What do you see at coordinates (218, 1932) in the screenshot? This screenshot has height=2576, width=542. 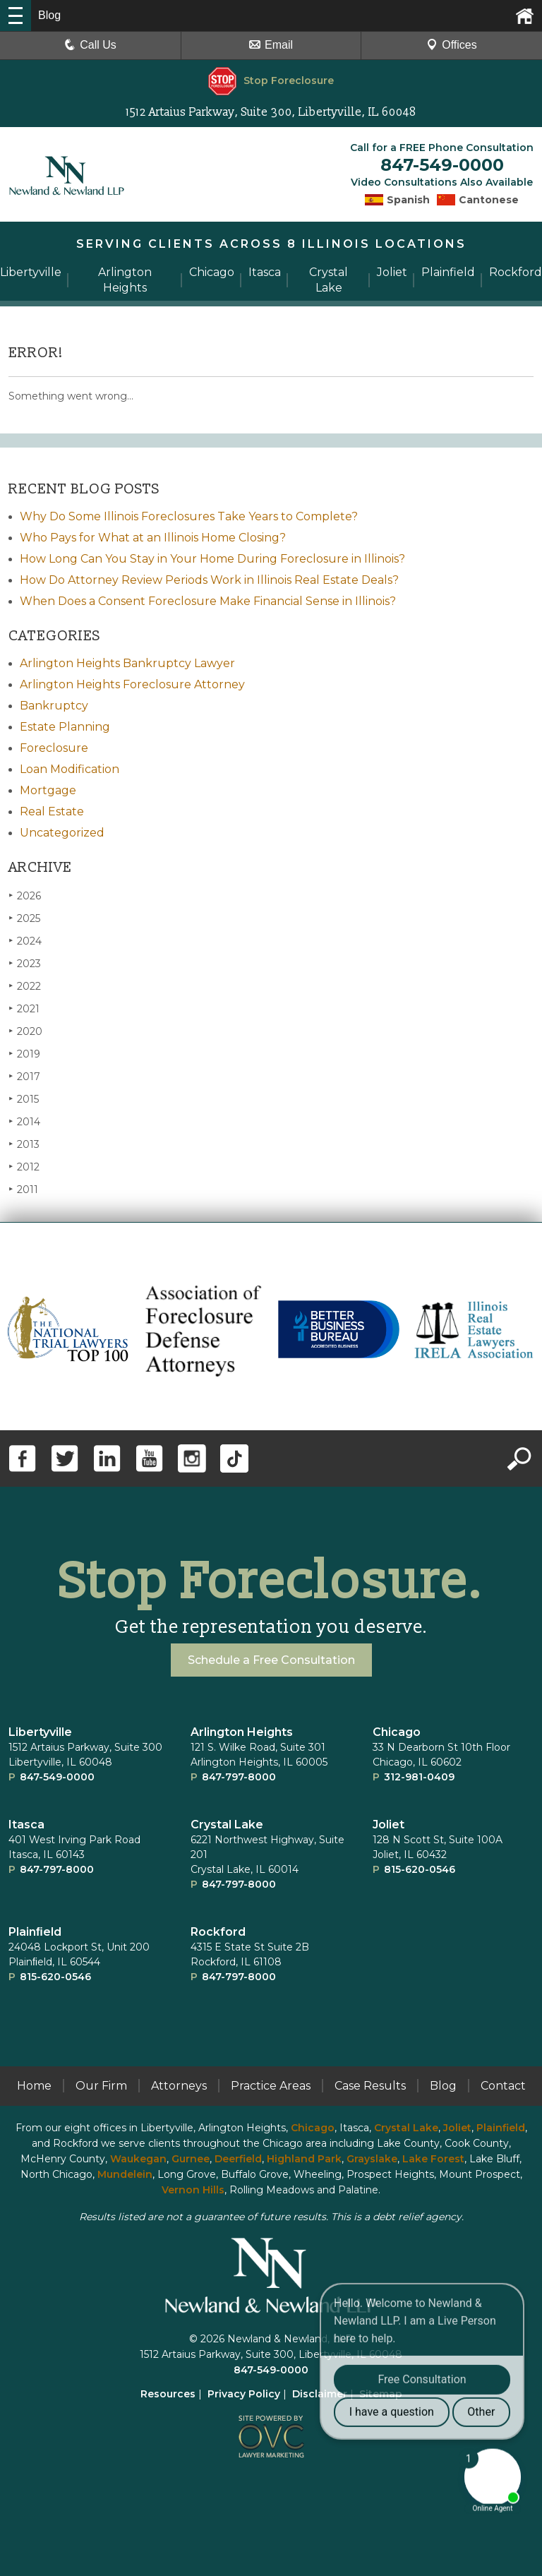 I see `Rockford` at bounding box center [218, 1932].